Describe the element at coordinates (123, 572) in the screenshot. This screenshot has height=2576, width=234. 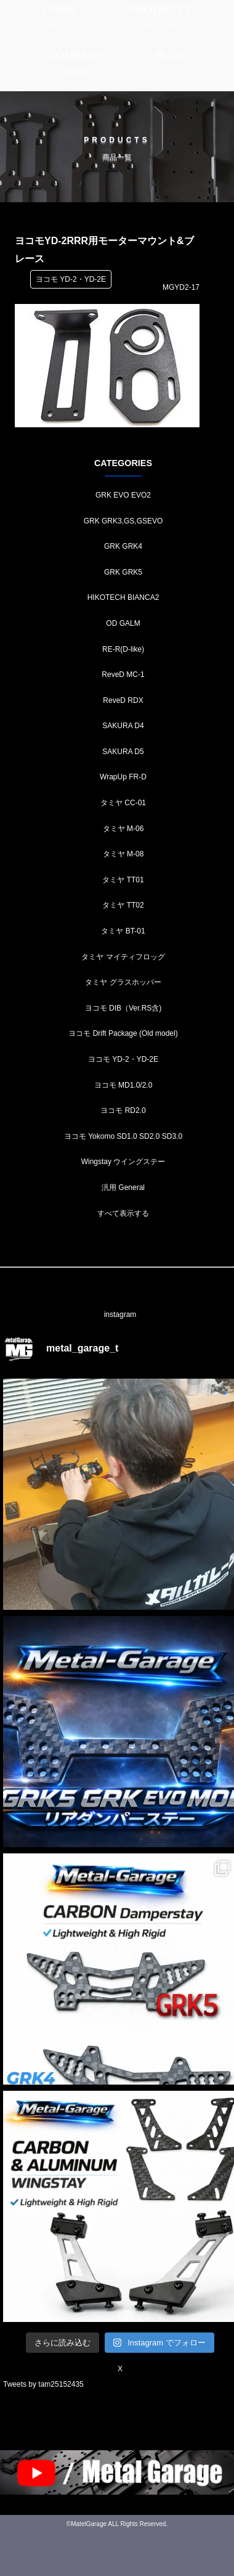
I see `GRK GRK5` at that location.